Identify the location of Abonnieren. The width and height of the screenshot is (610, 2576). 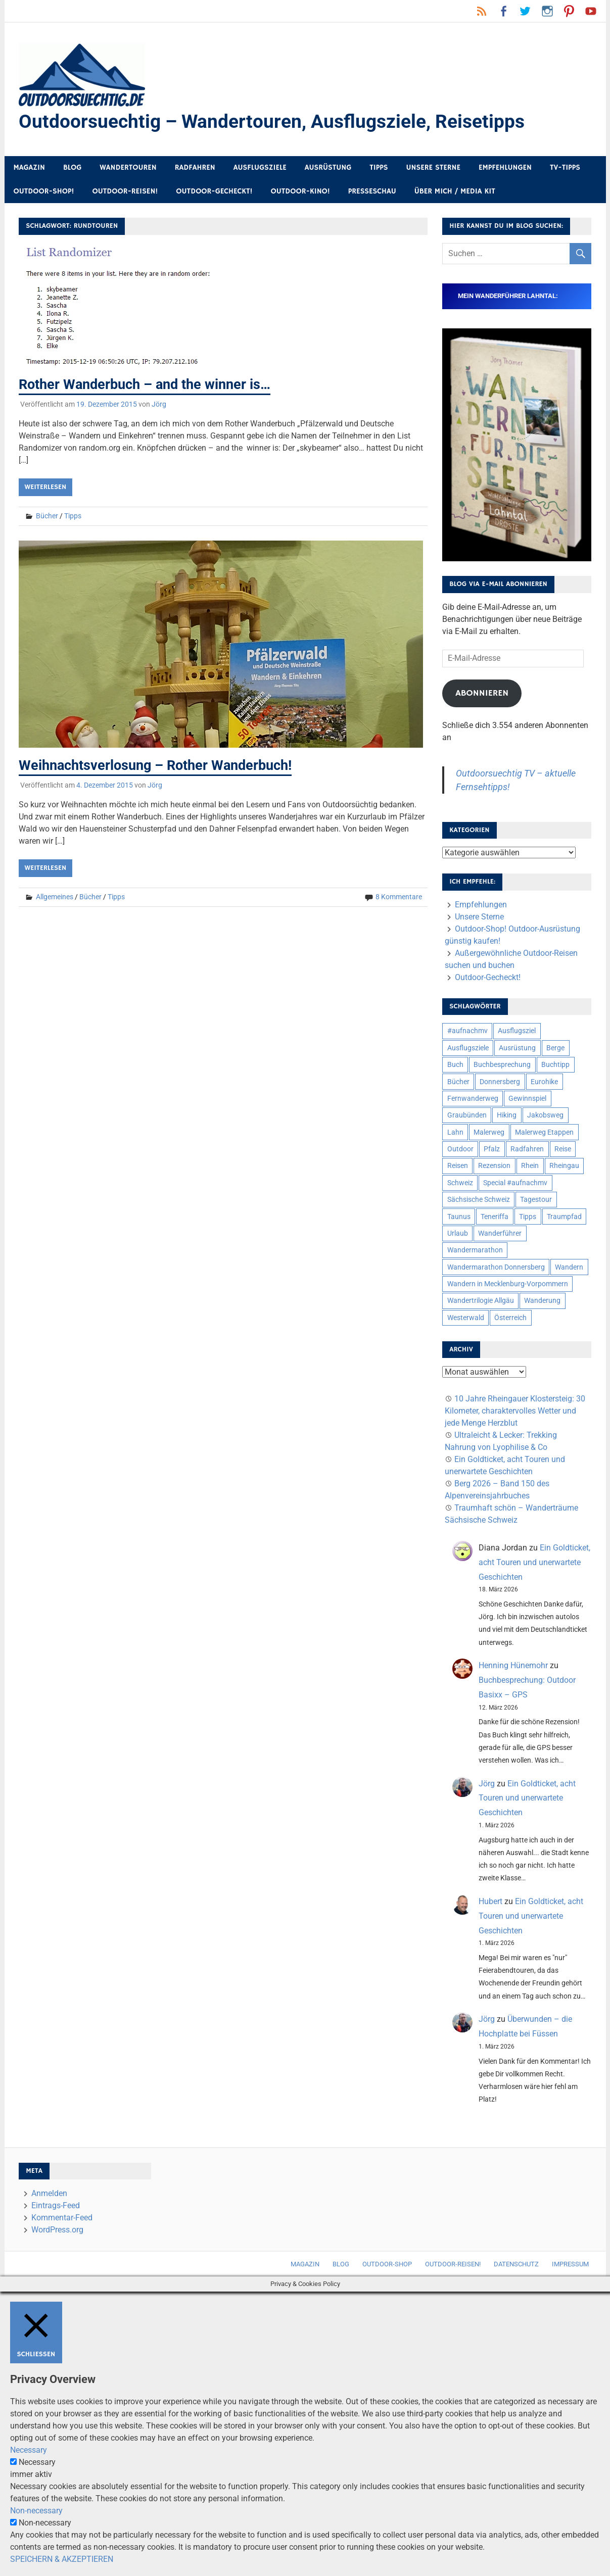
(481, 693).